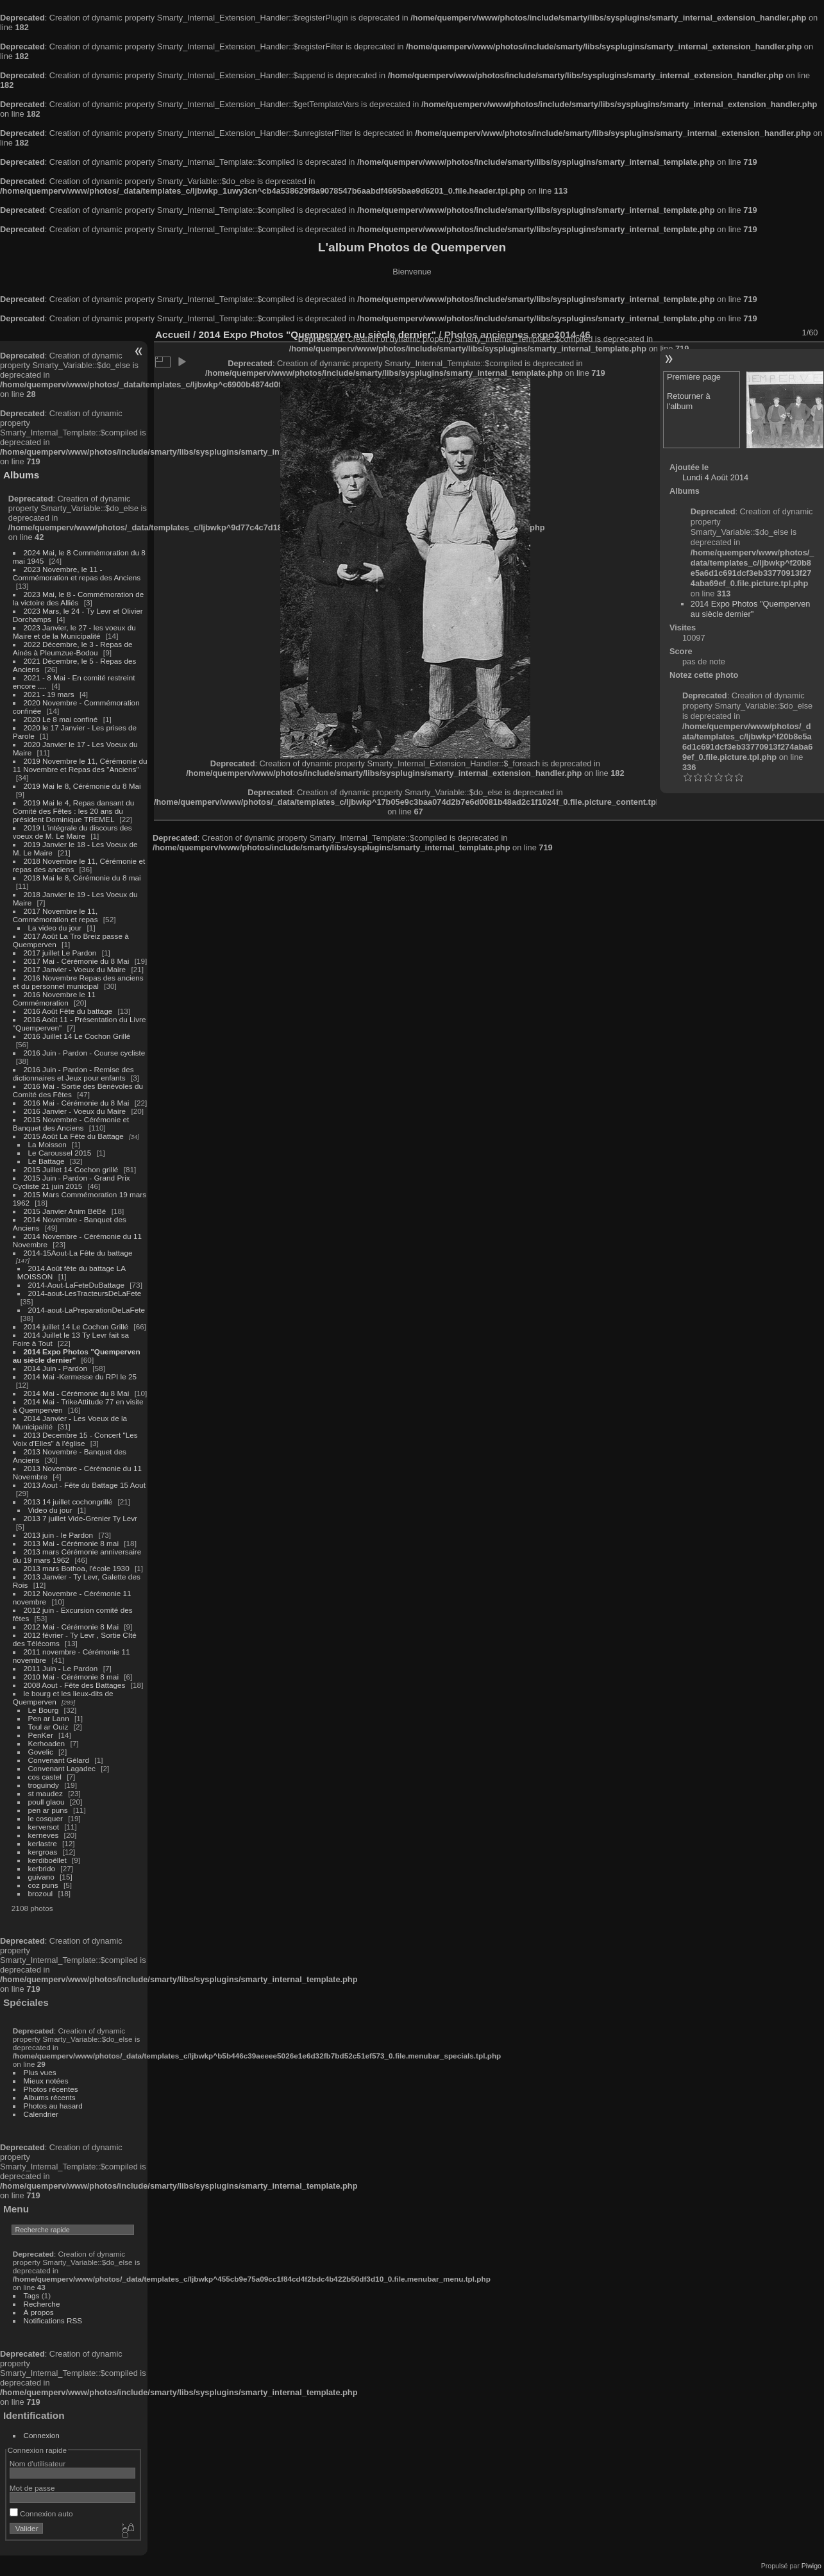 The width and height of the screenshot is (824, 2576). What do you see at coordinates (45, 1818) in the screenshot?
I see `le cosquer` at bounding box center [45, 1818].